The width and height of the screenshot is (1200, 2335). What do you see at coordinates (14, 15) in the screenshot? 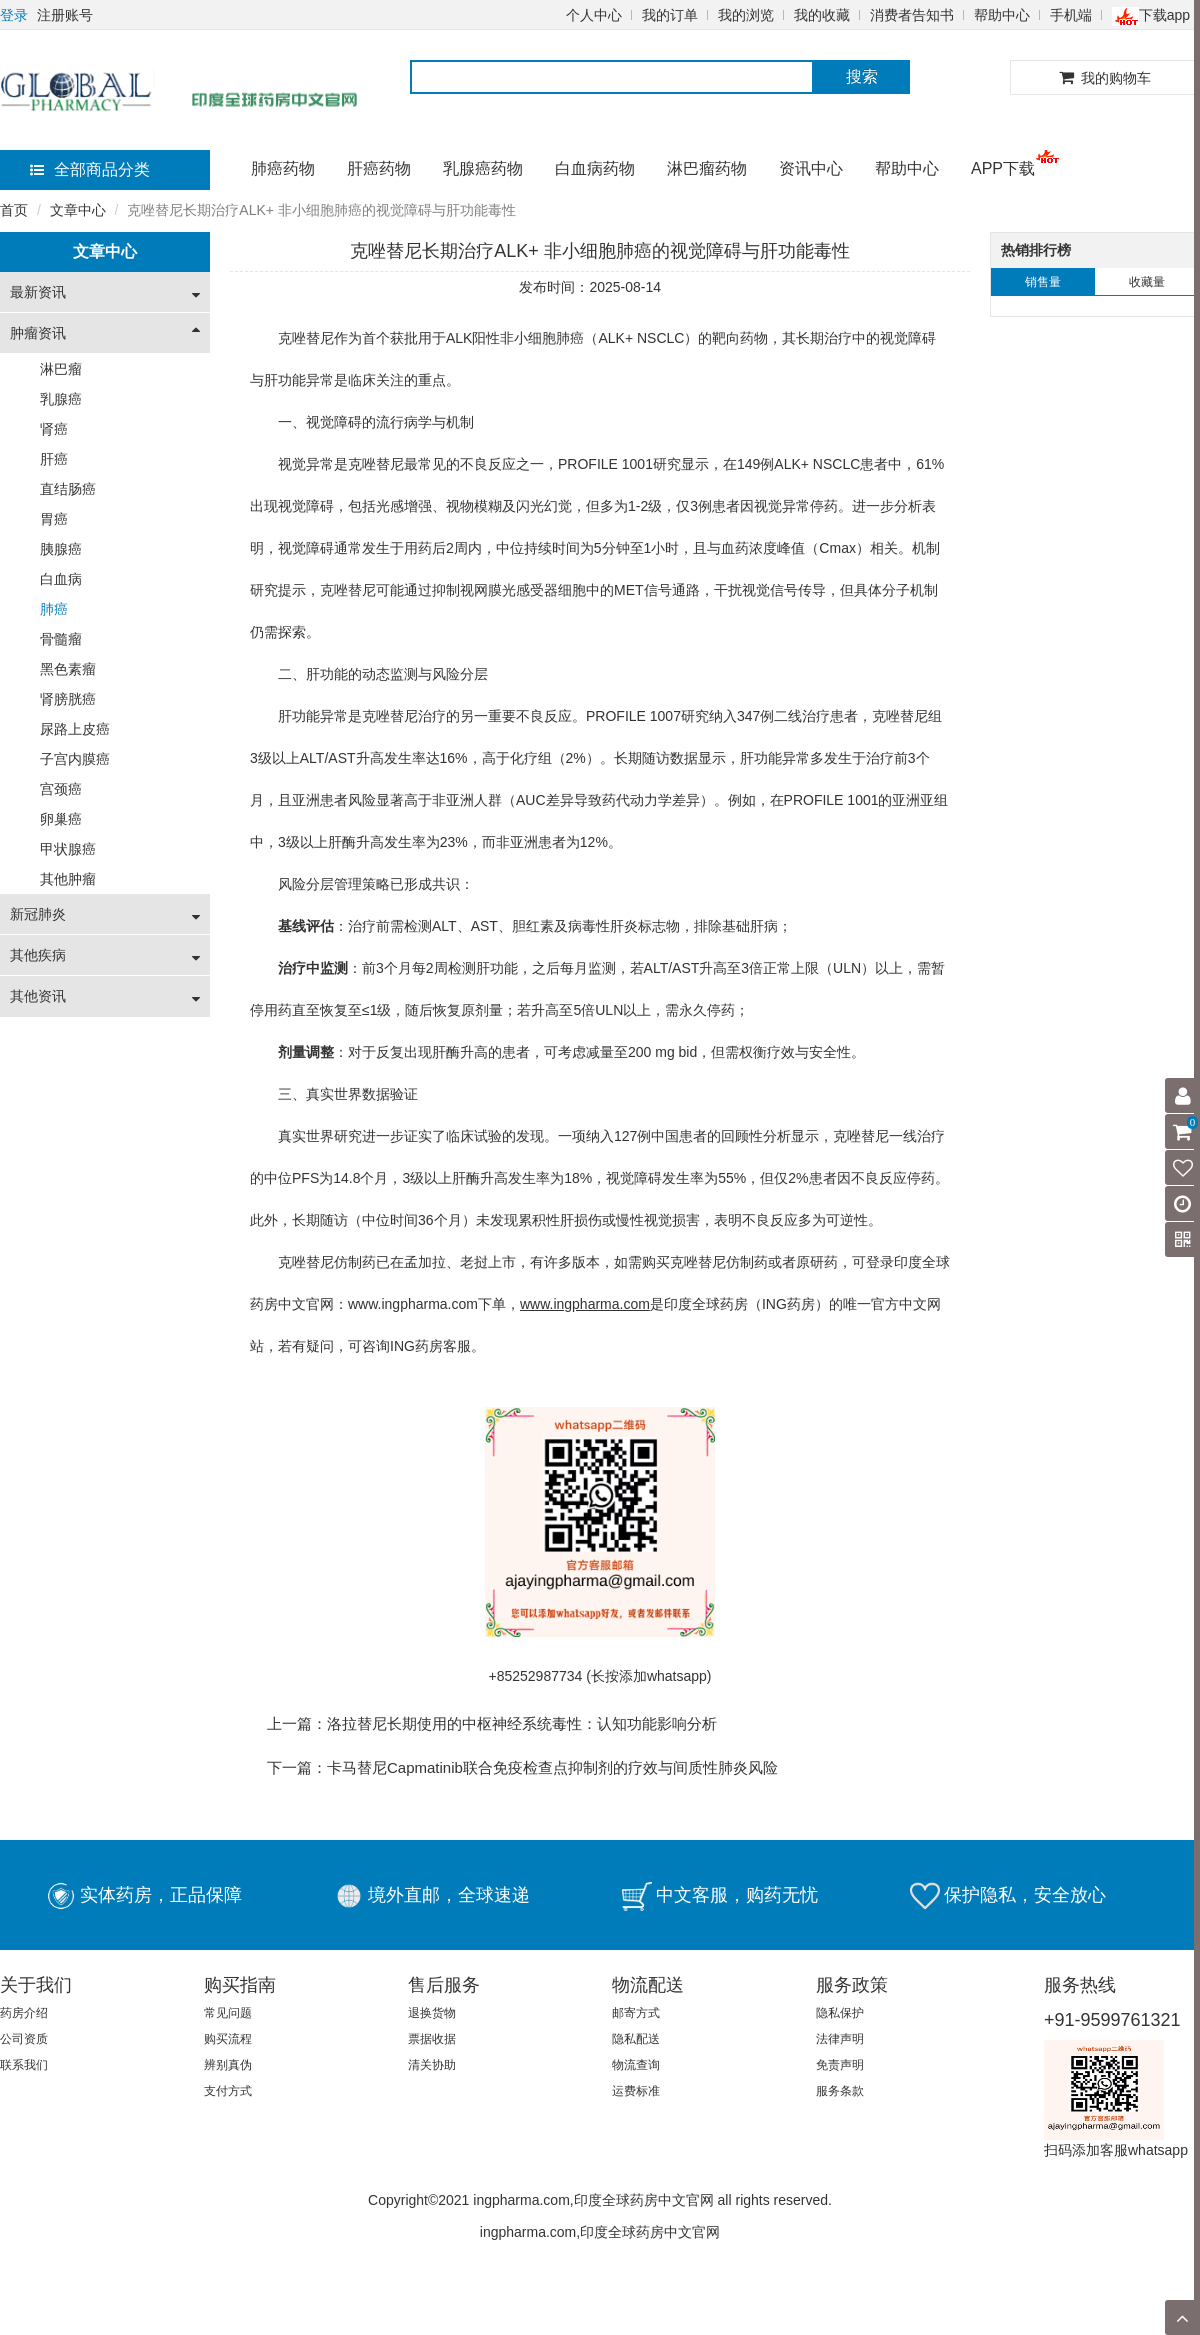
I see `登录` at bounding box center [14, 15].